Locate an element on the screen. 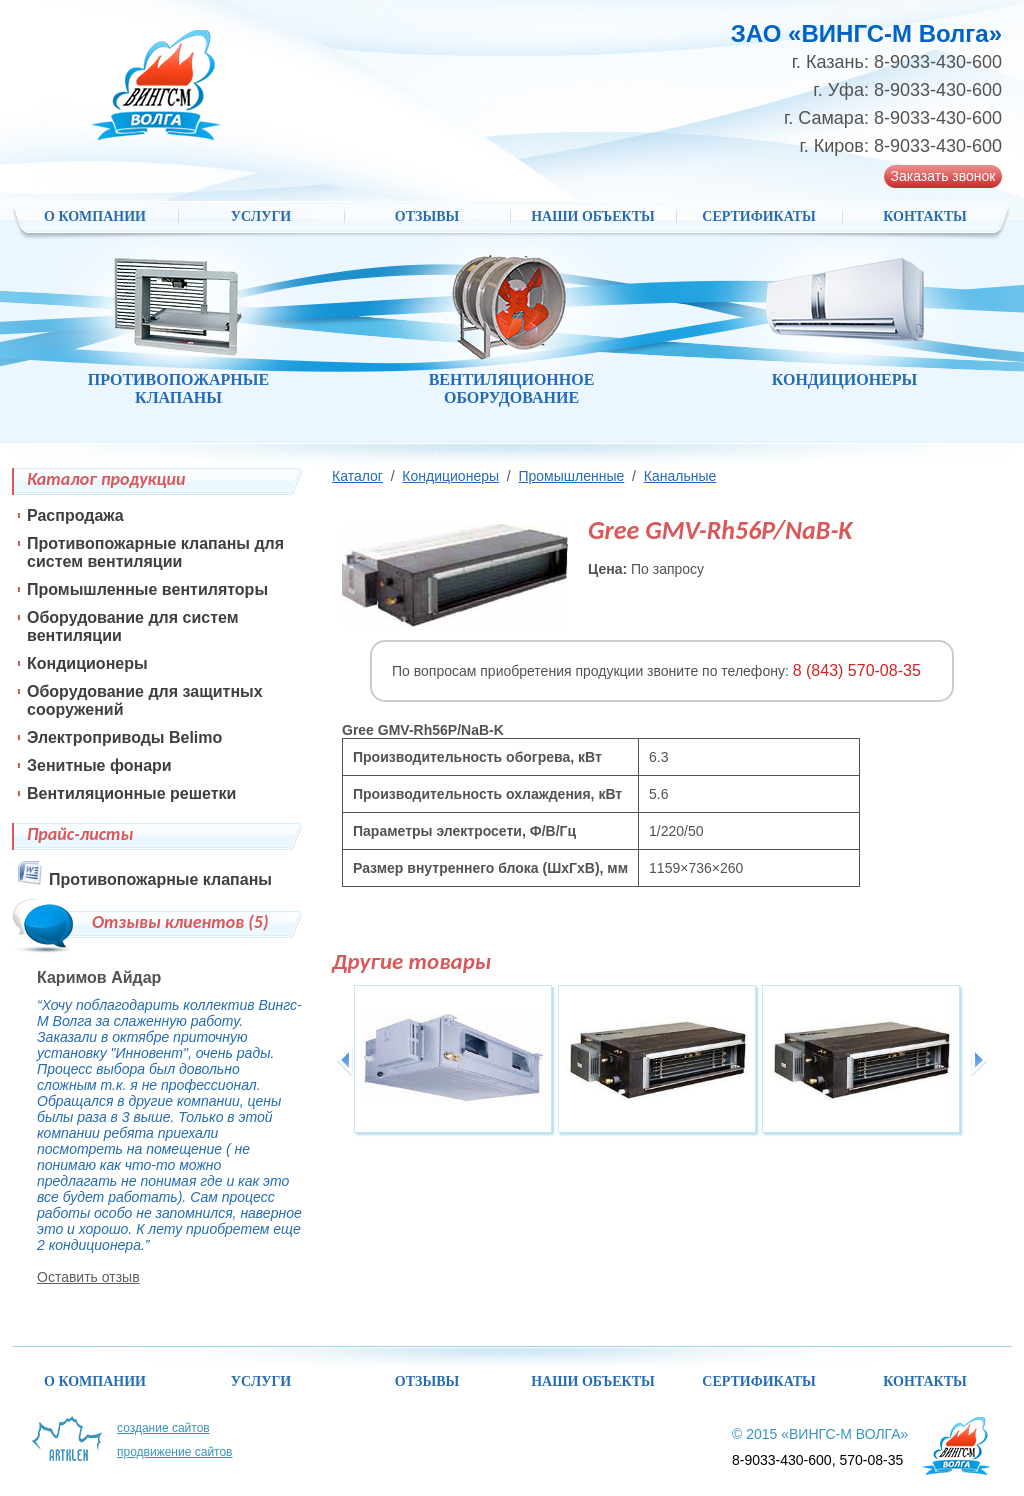 The width and height of the screenshot is (1024, 1496). Распродажа is located at coordinates (75, 515).